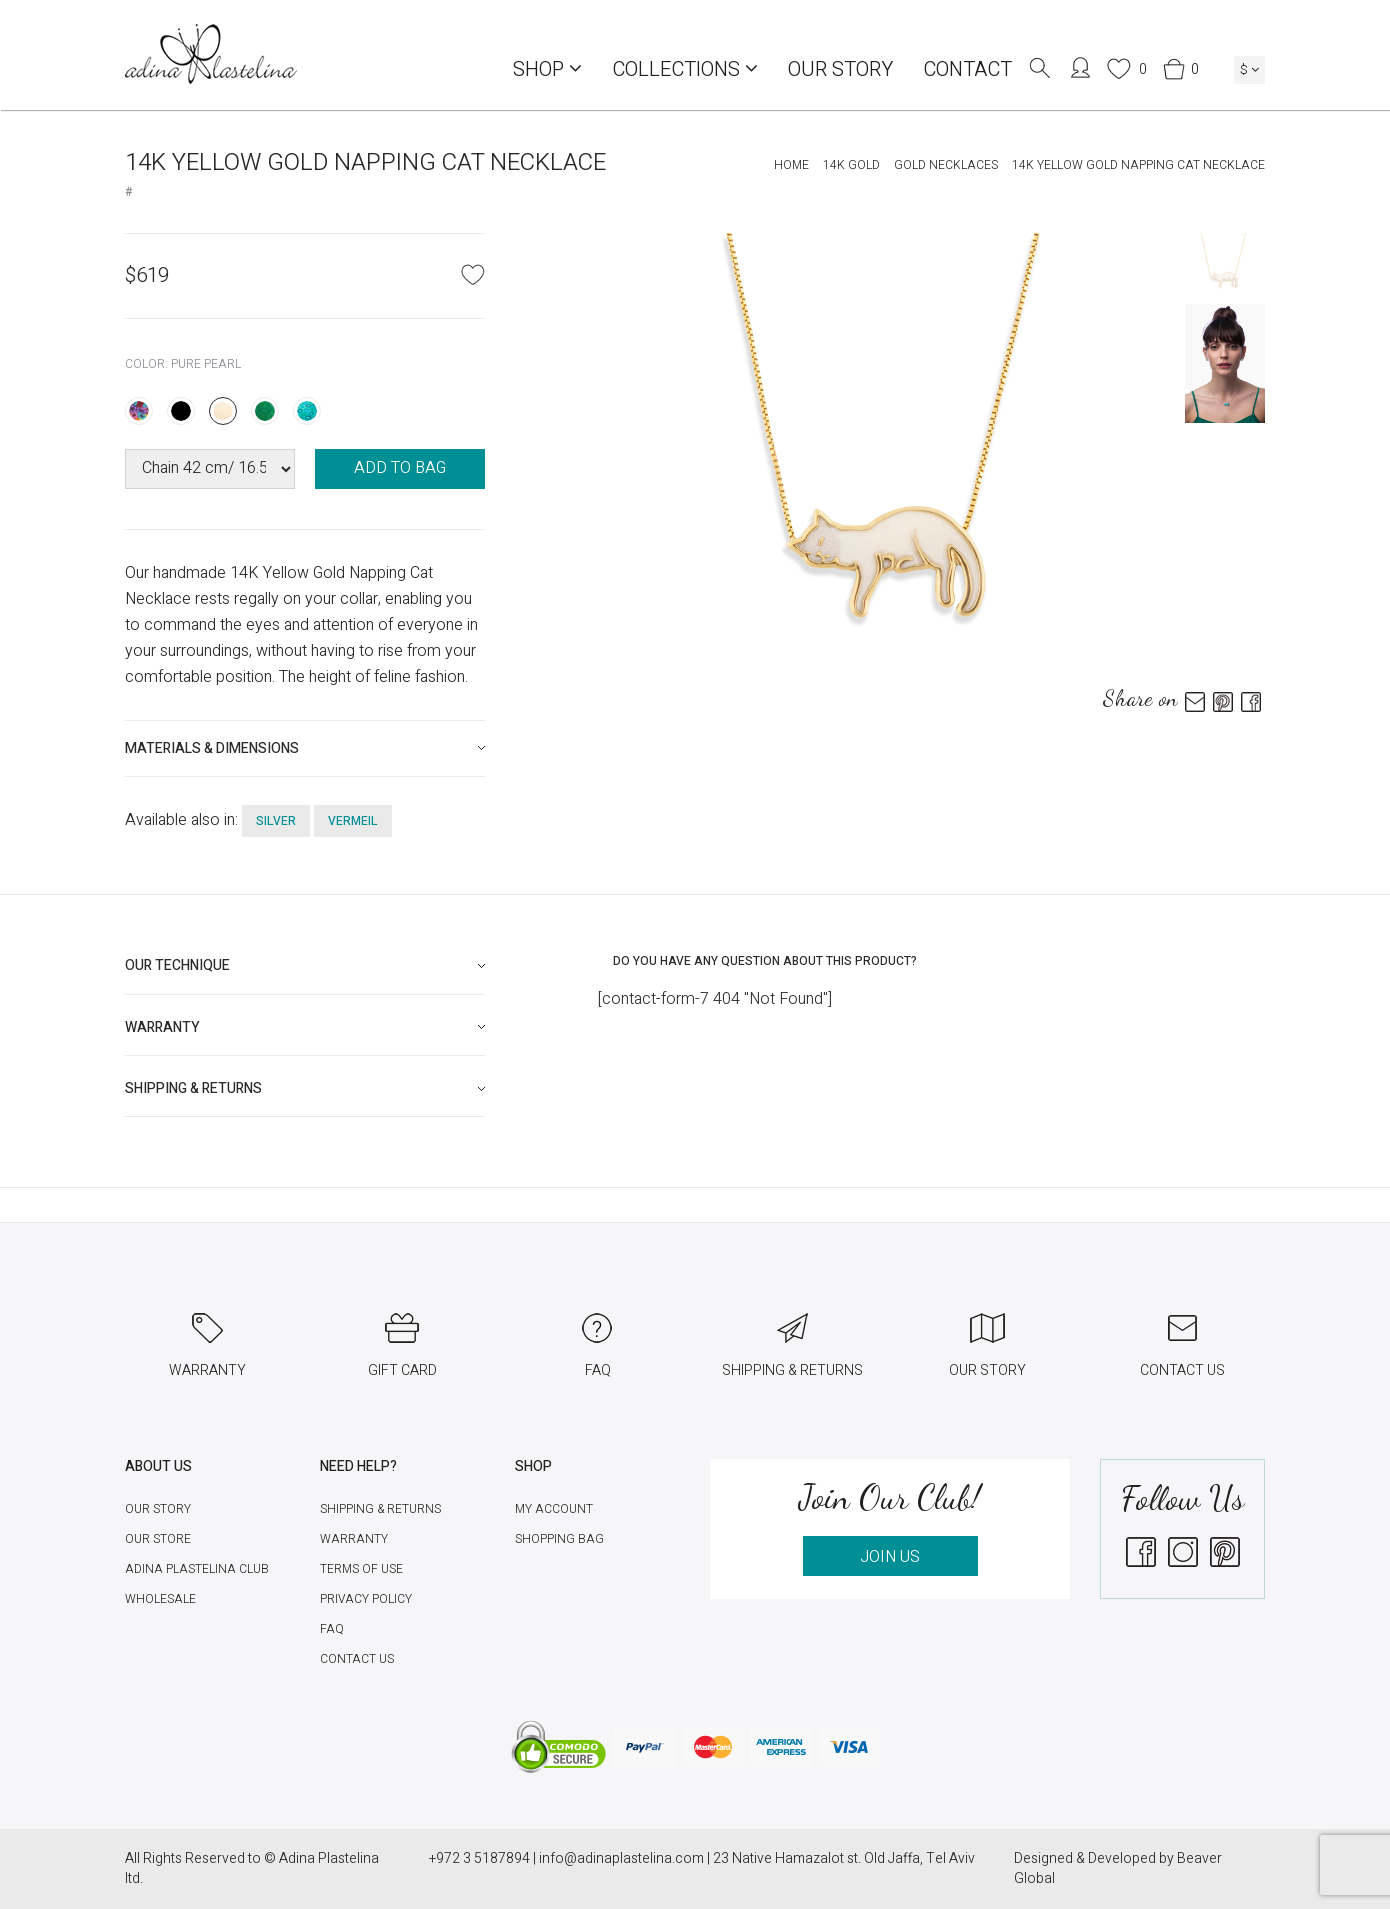 This screenshot has width=1390, height=1909. Describe the element at coordinates (357, 1659) in the screenshot. I see `Contact Us` at that location.